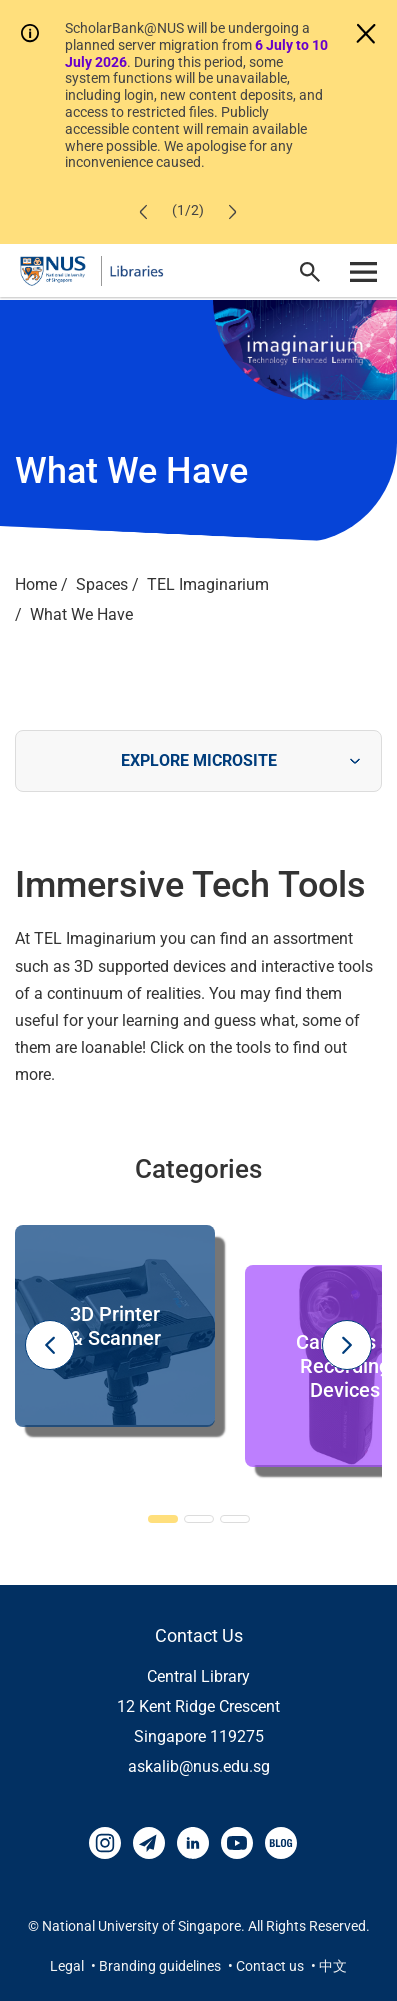  What do you see at coordinates (208, 584) in the screenshot?
I see `TEL Imaginarium` at bounding box center [208, 584].